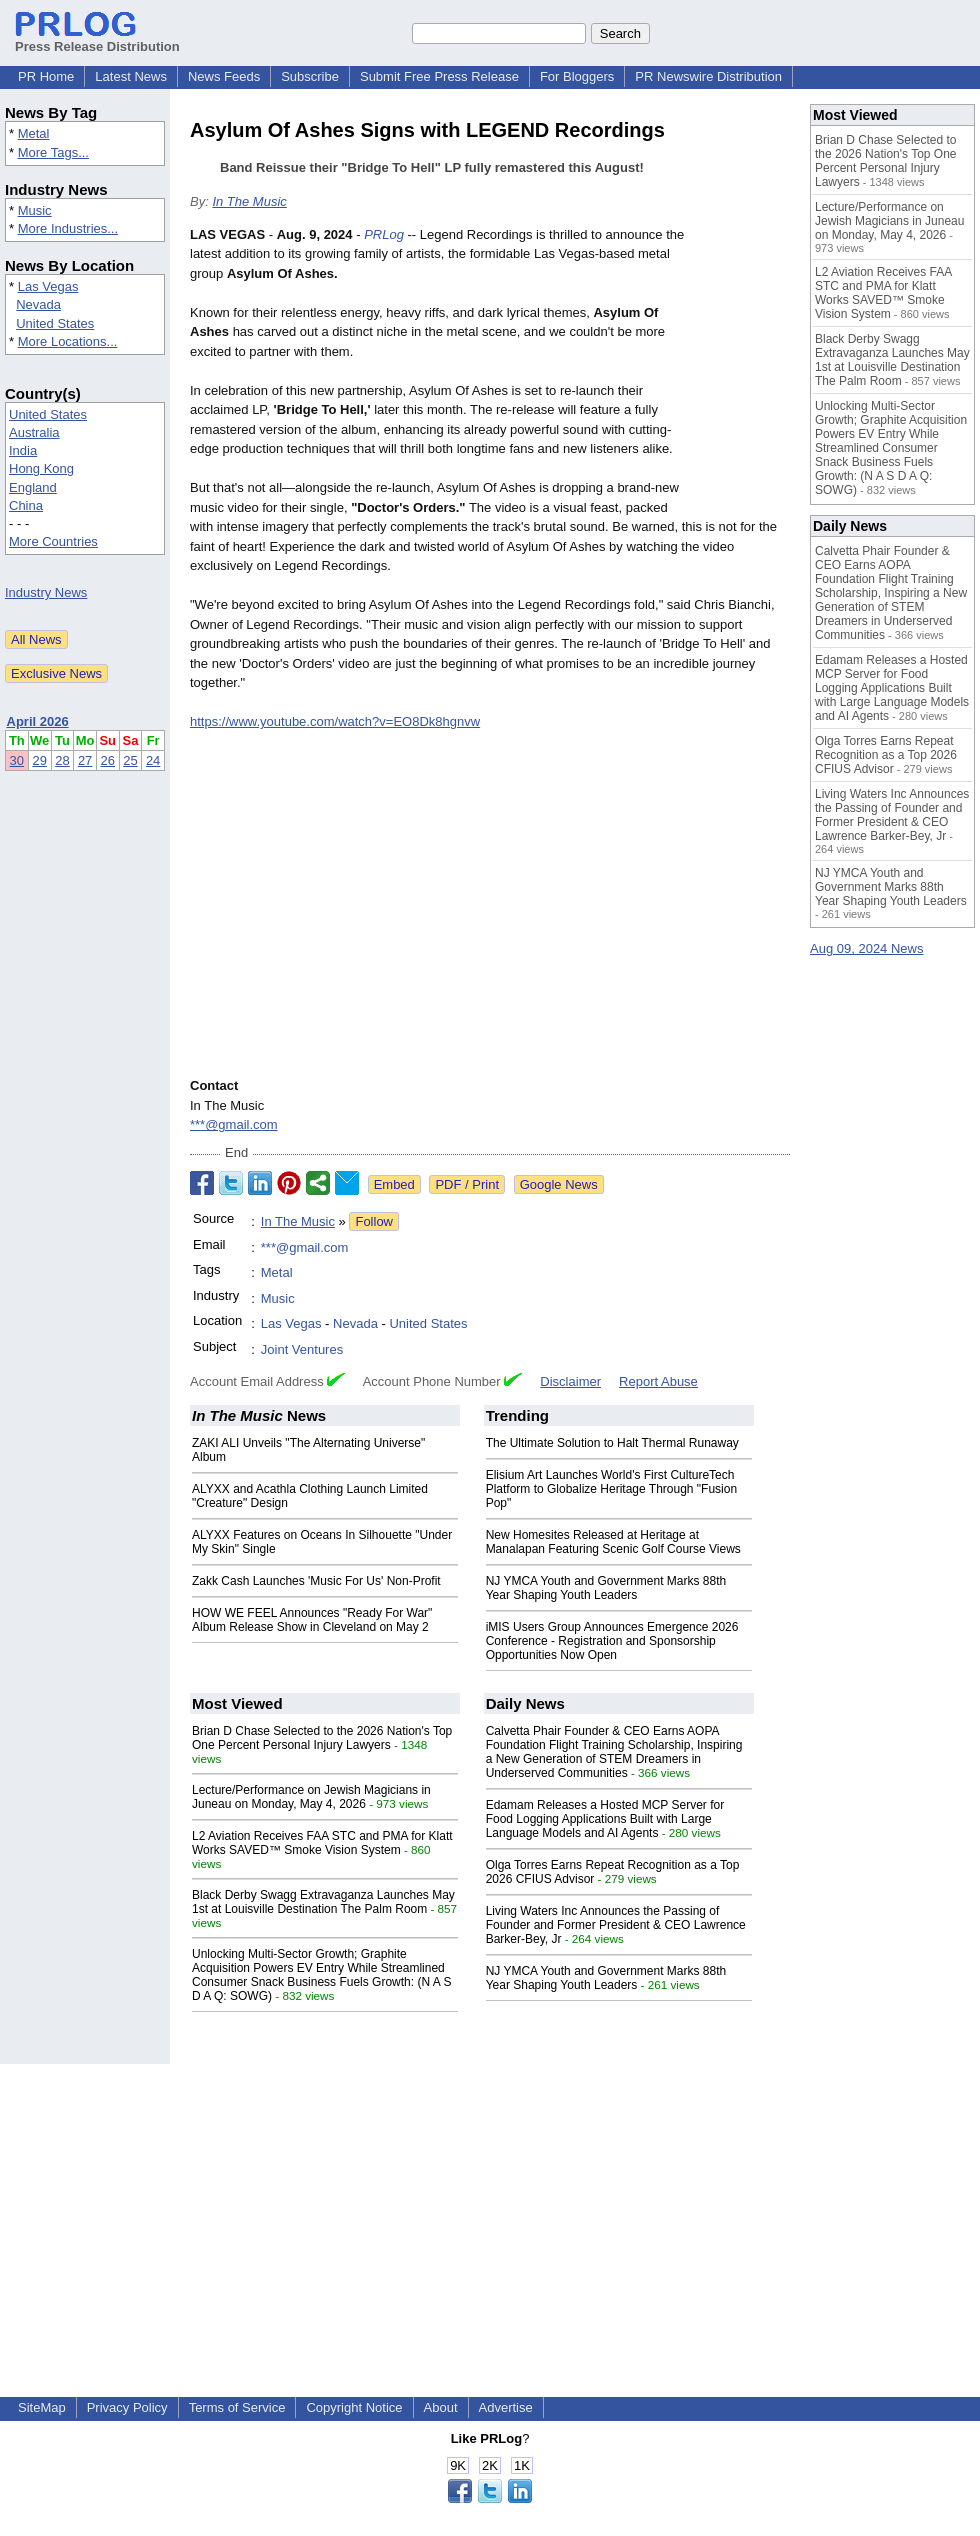 The height and width of the screenshot is (2536, 980). What do you see at coordinates (33, 487) in the screenshot?
I see `England` at bounding box center [33, 487].